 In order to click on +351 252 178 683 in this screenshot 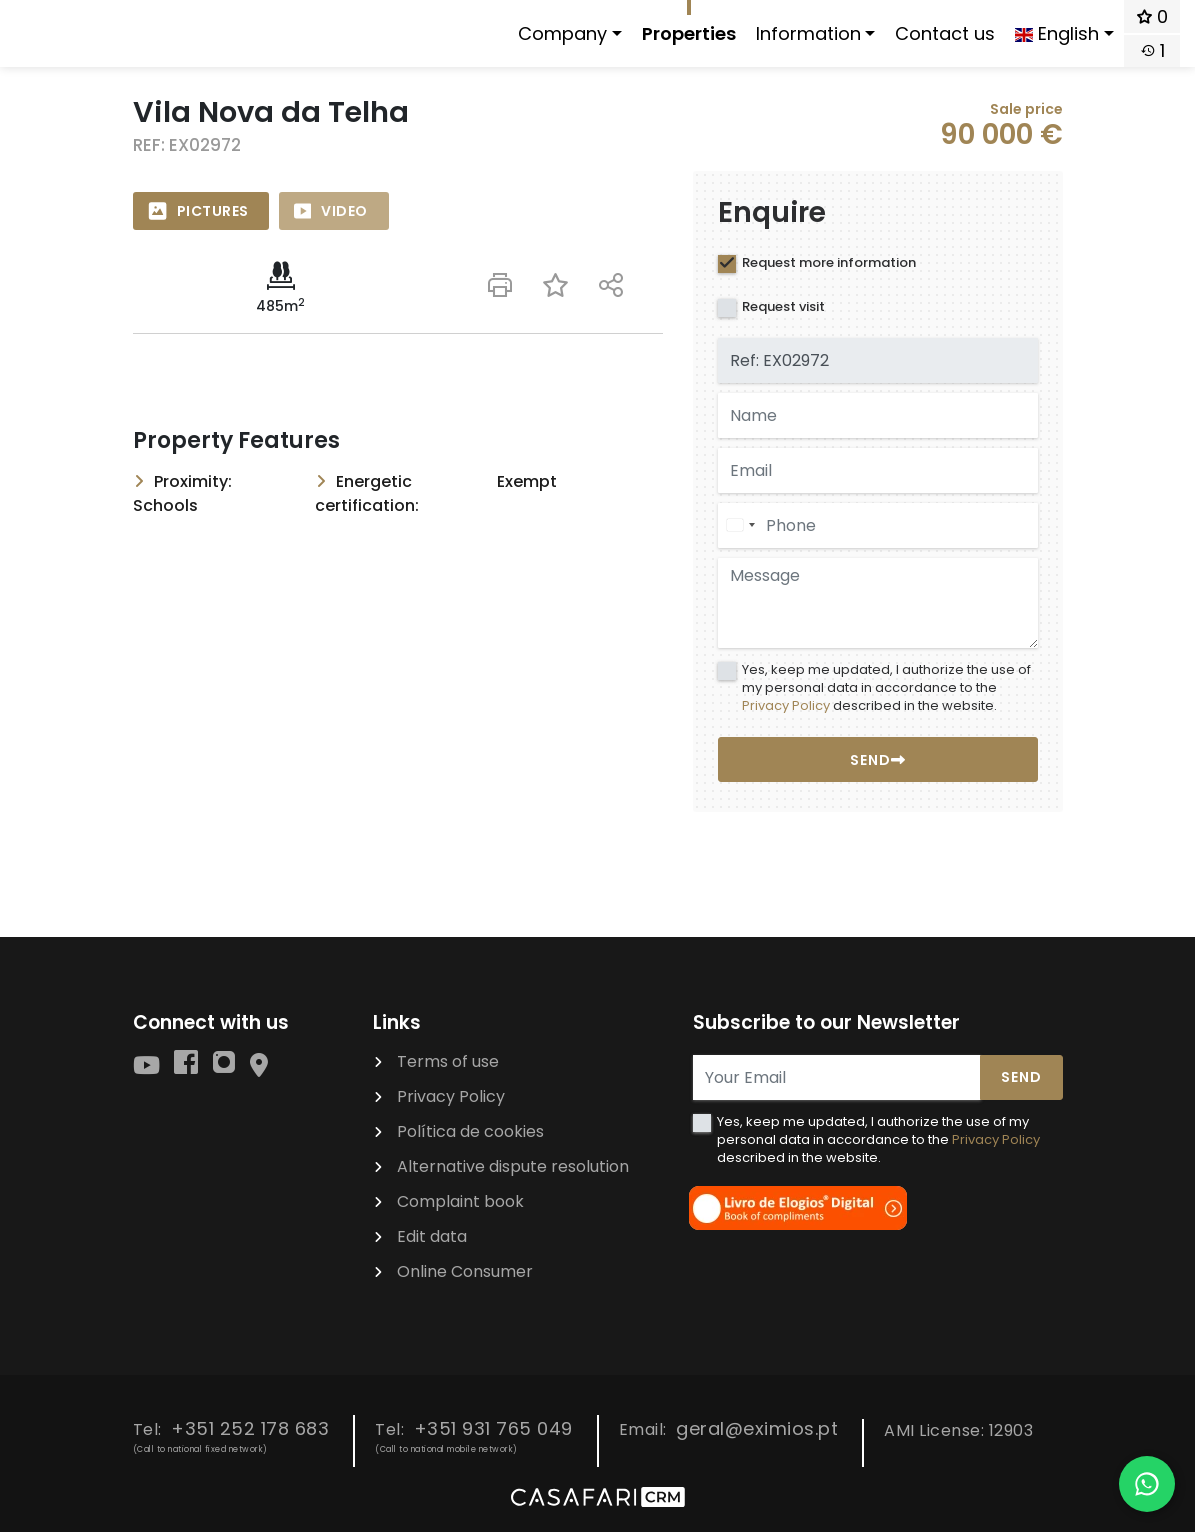, I will do `click(250, 1428)`.